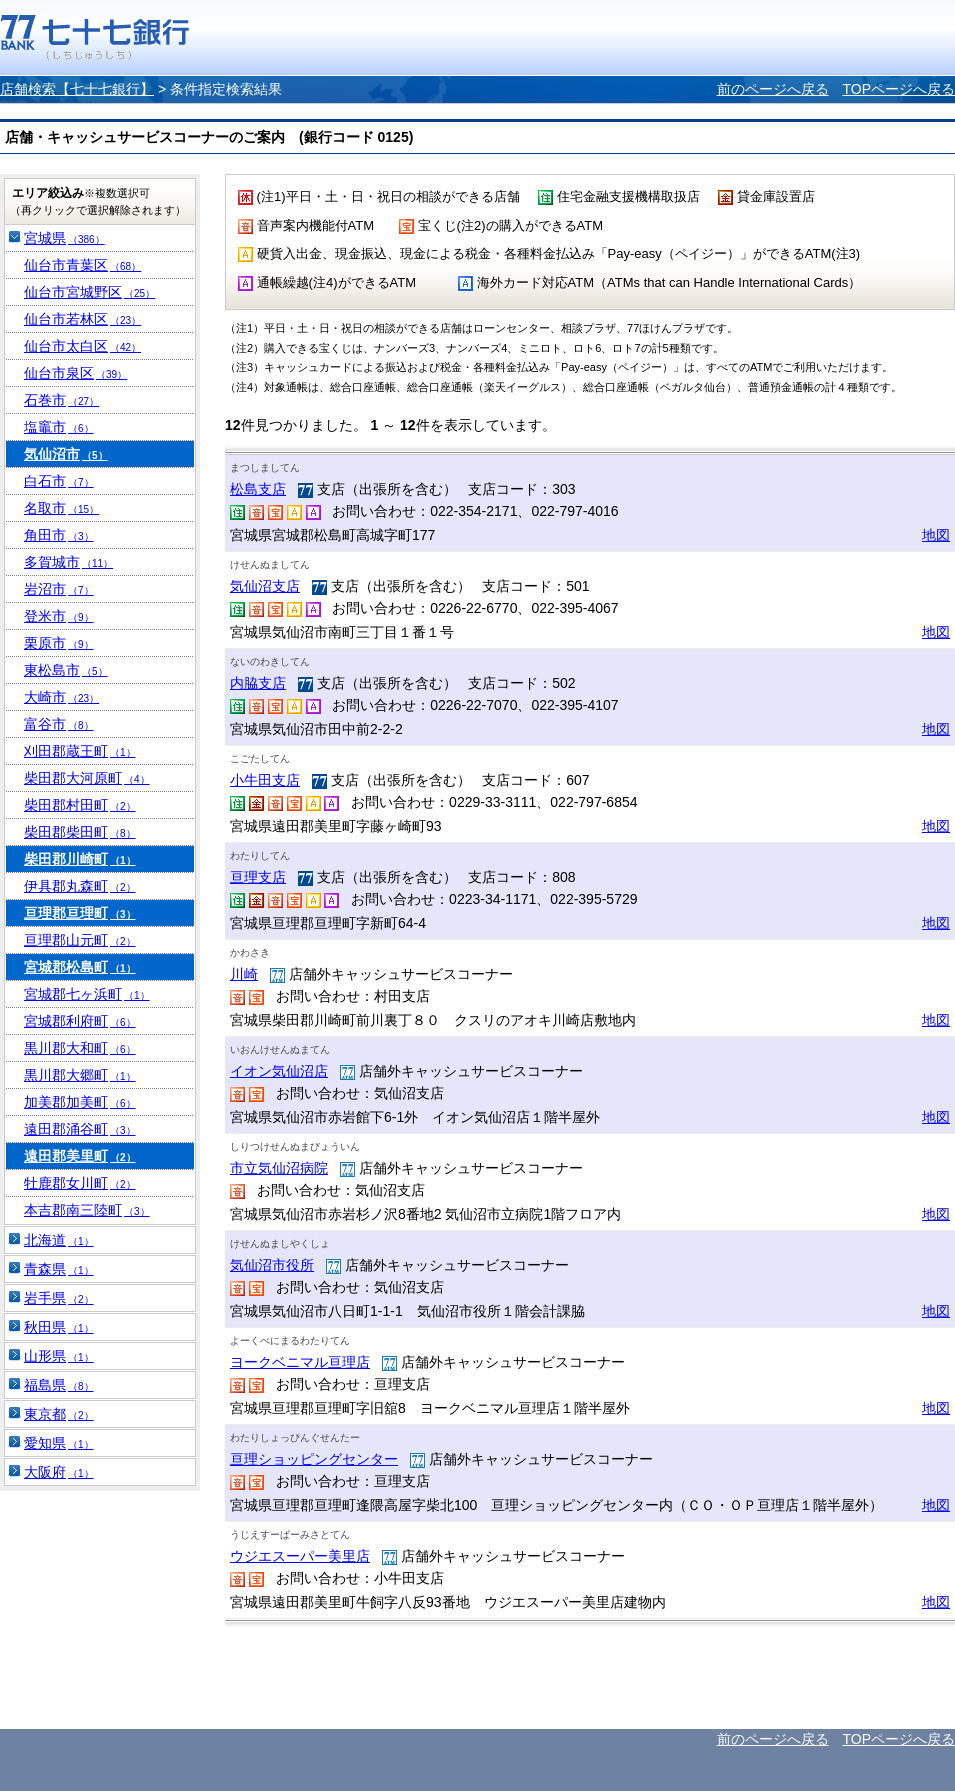 This screenshot has height=1791, width=955. I want to click on 柴田郡柴田町, so click(80, 832).